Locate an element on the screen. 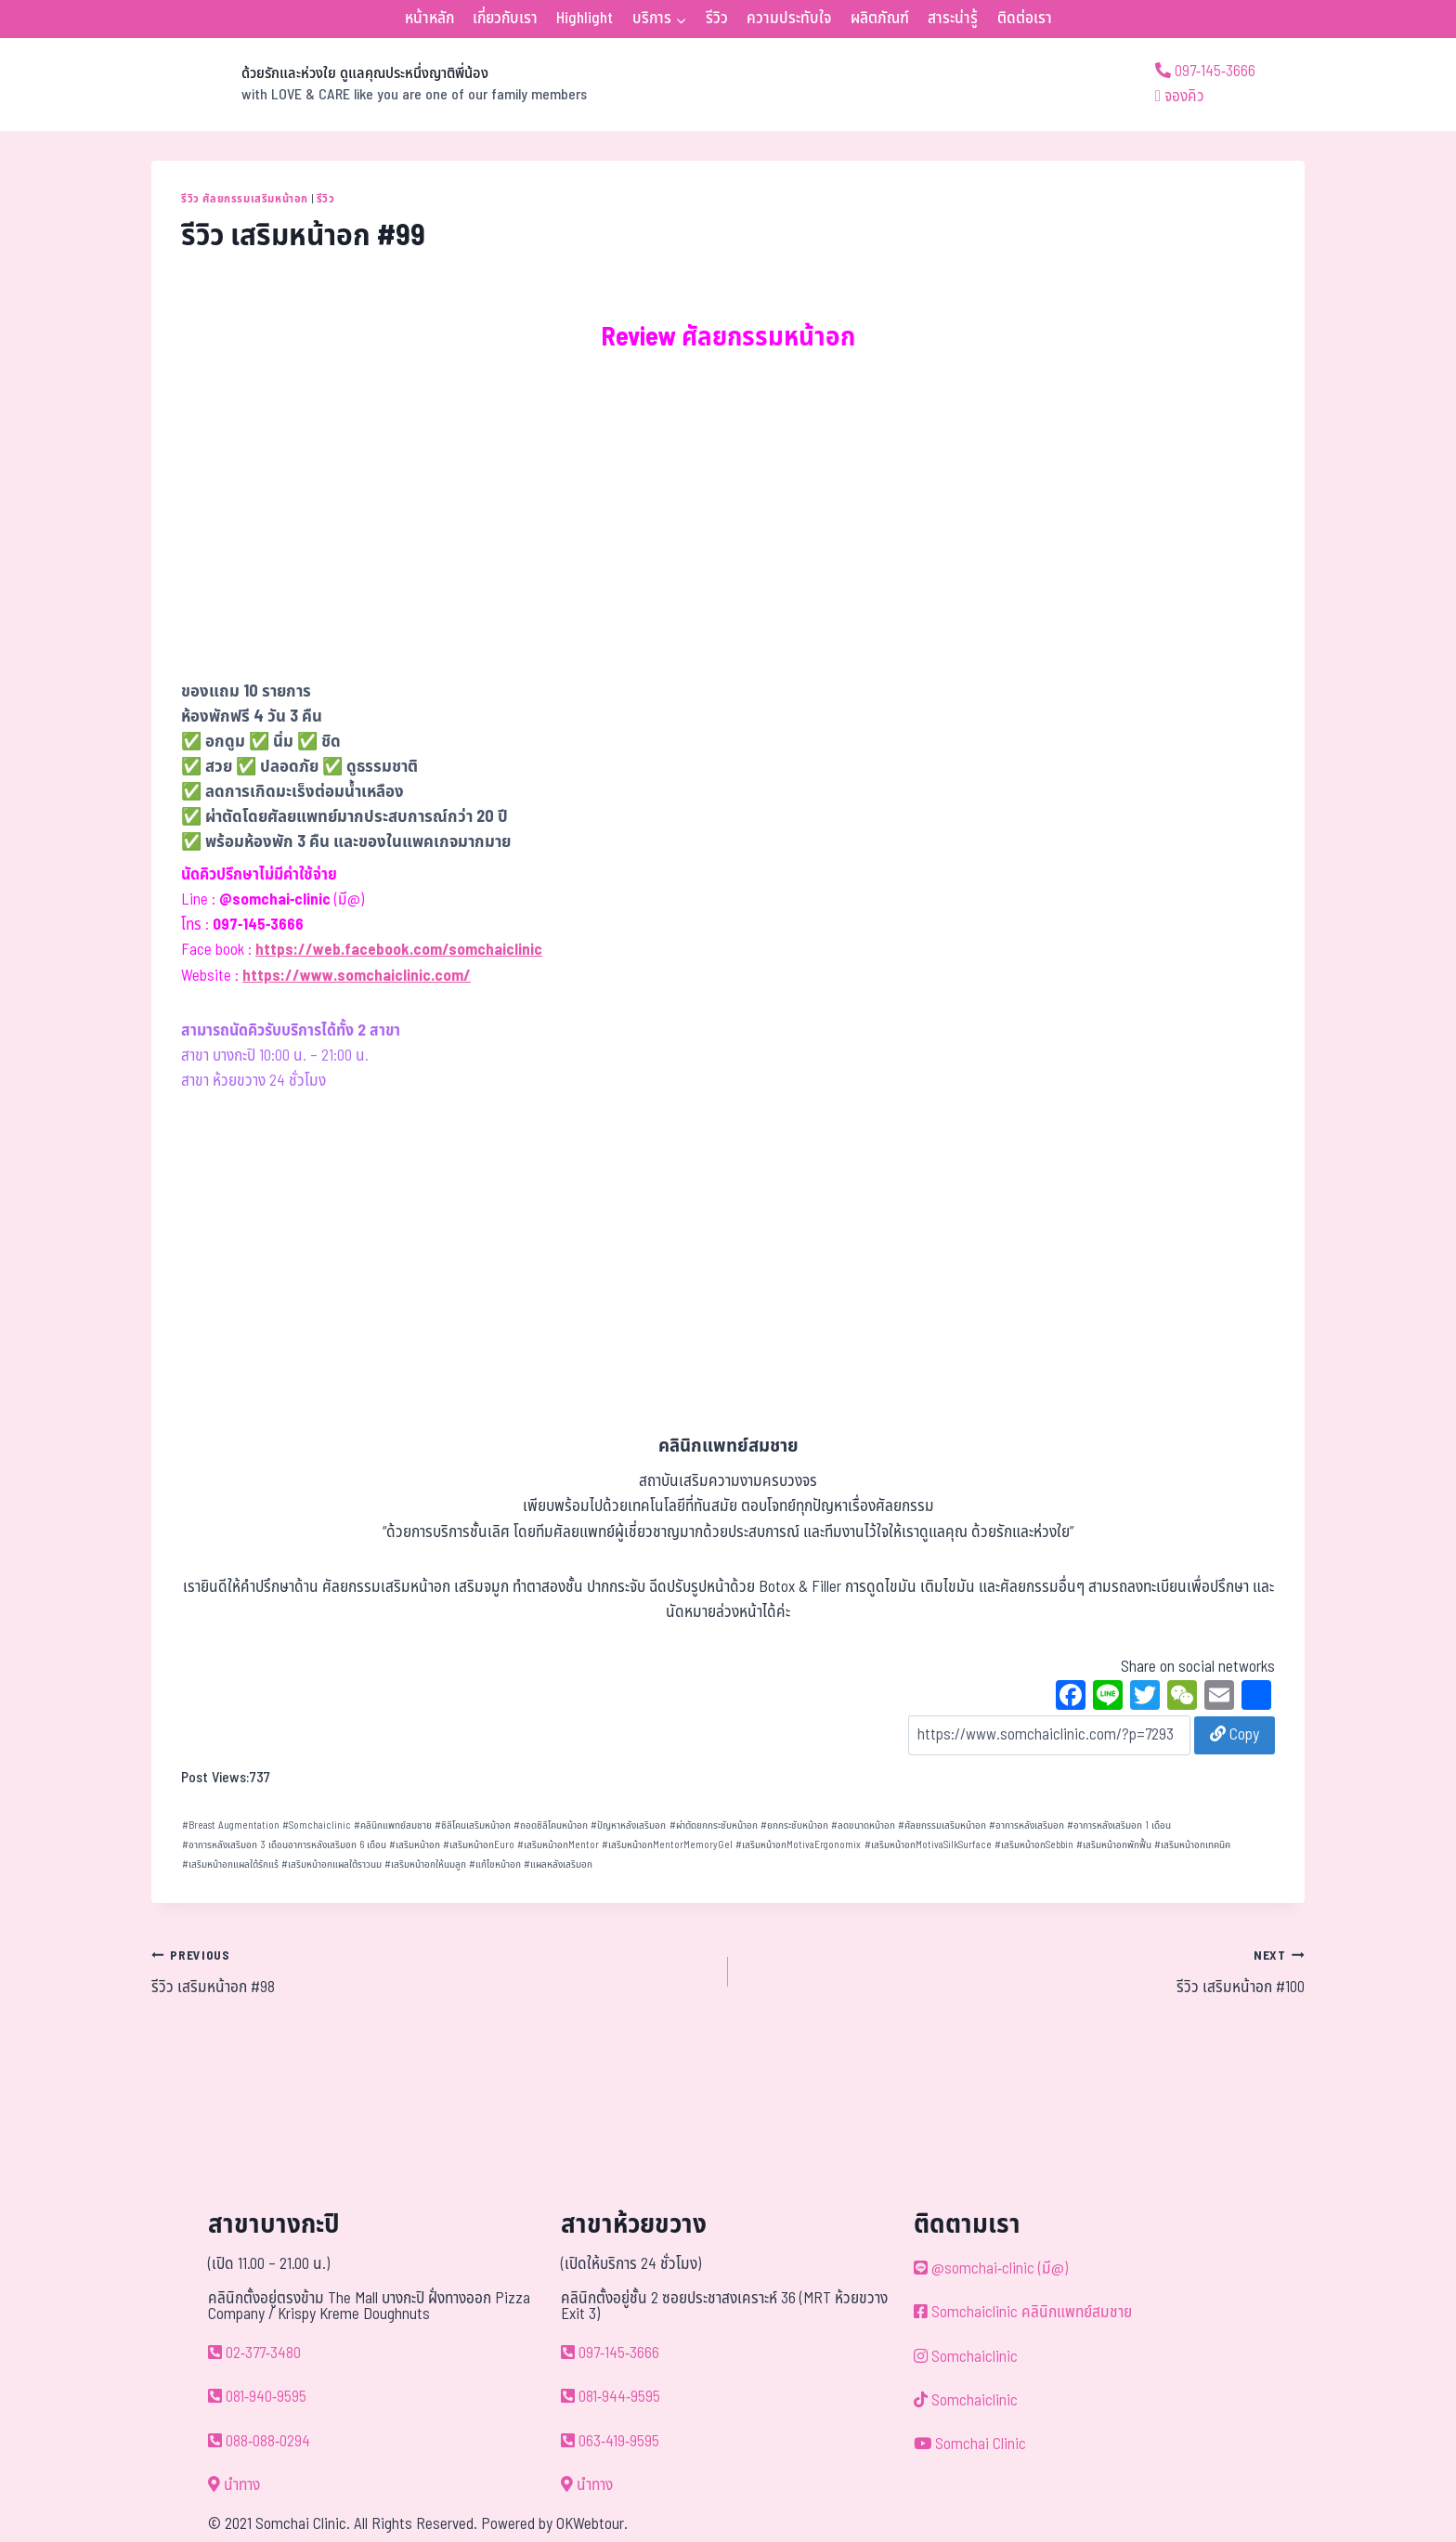 The image size is (1456, 2542). คลินิกแพทย์สมชาย is located at coordinates (393, 1825).